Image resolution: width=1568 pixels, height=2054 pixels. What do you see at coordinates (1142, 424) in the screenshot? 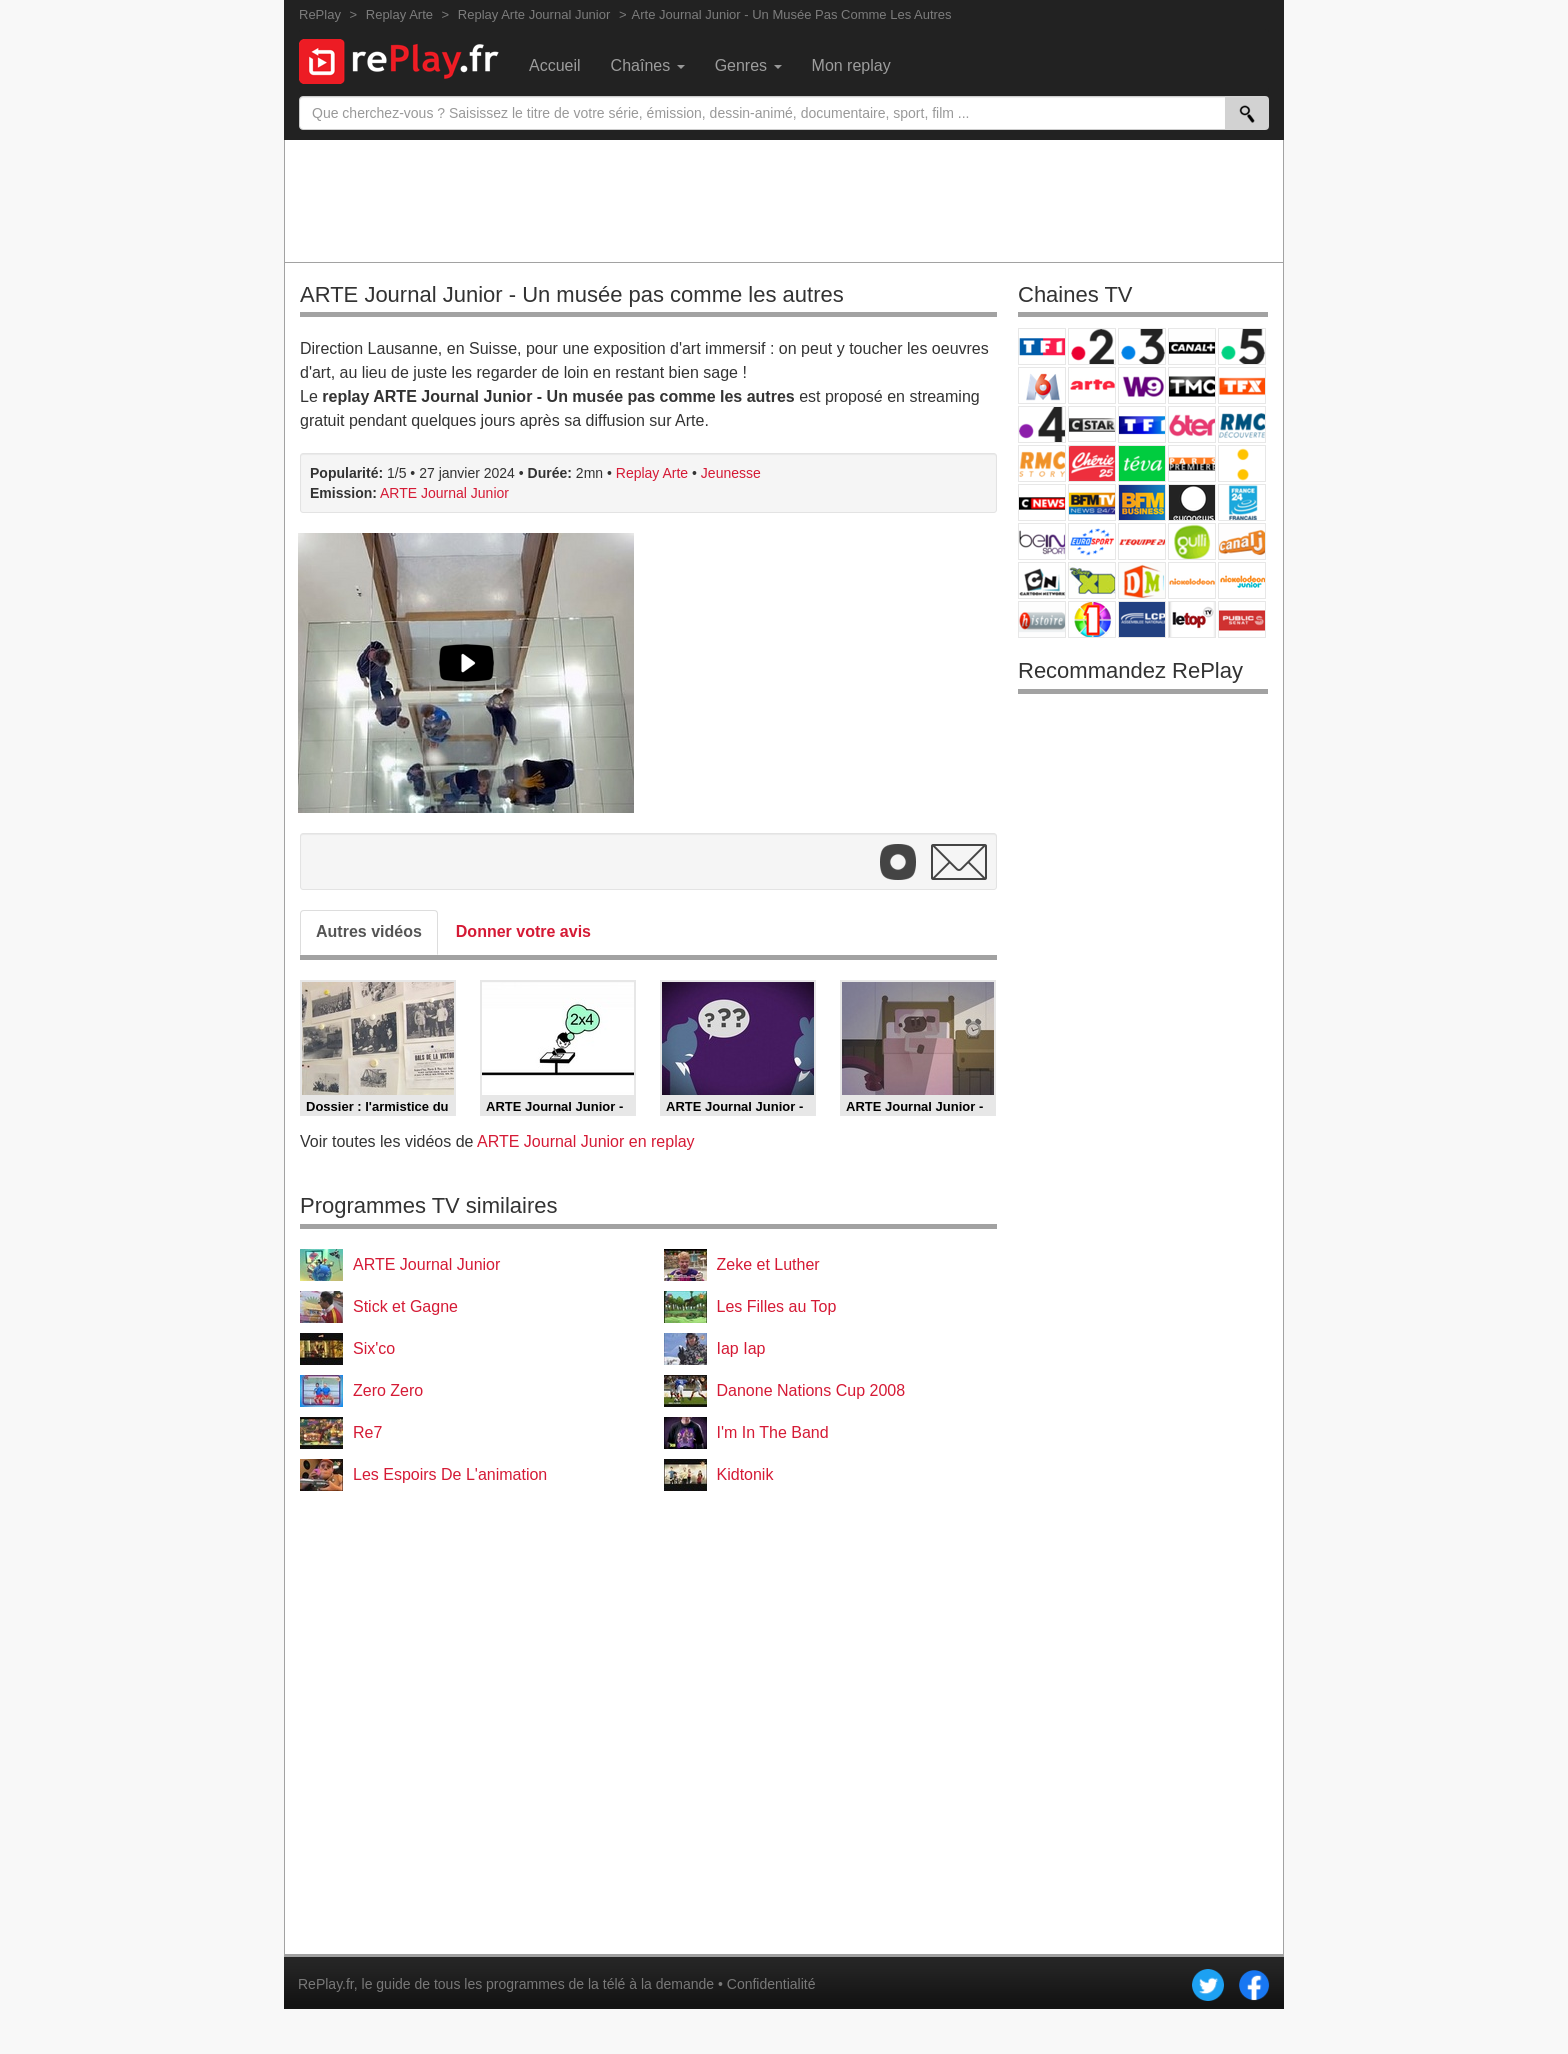
I see `TF1 Séries Films` at bounding box center [1142, 424].